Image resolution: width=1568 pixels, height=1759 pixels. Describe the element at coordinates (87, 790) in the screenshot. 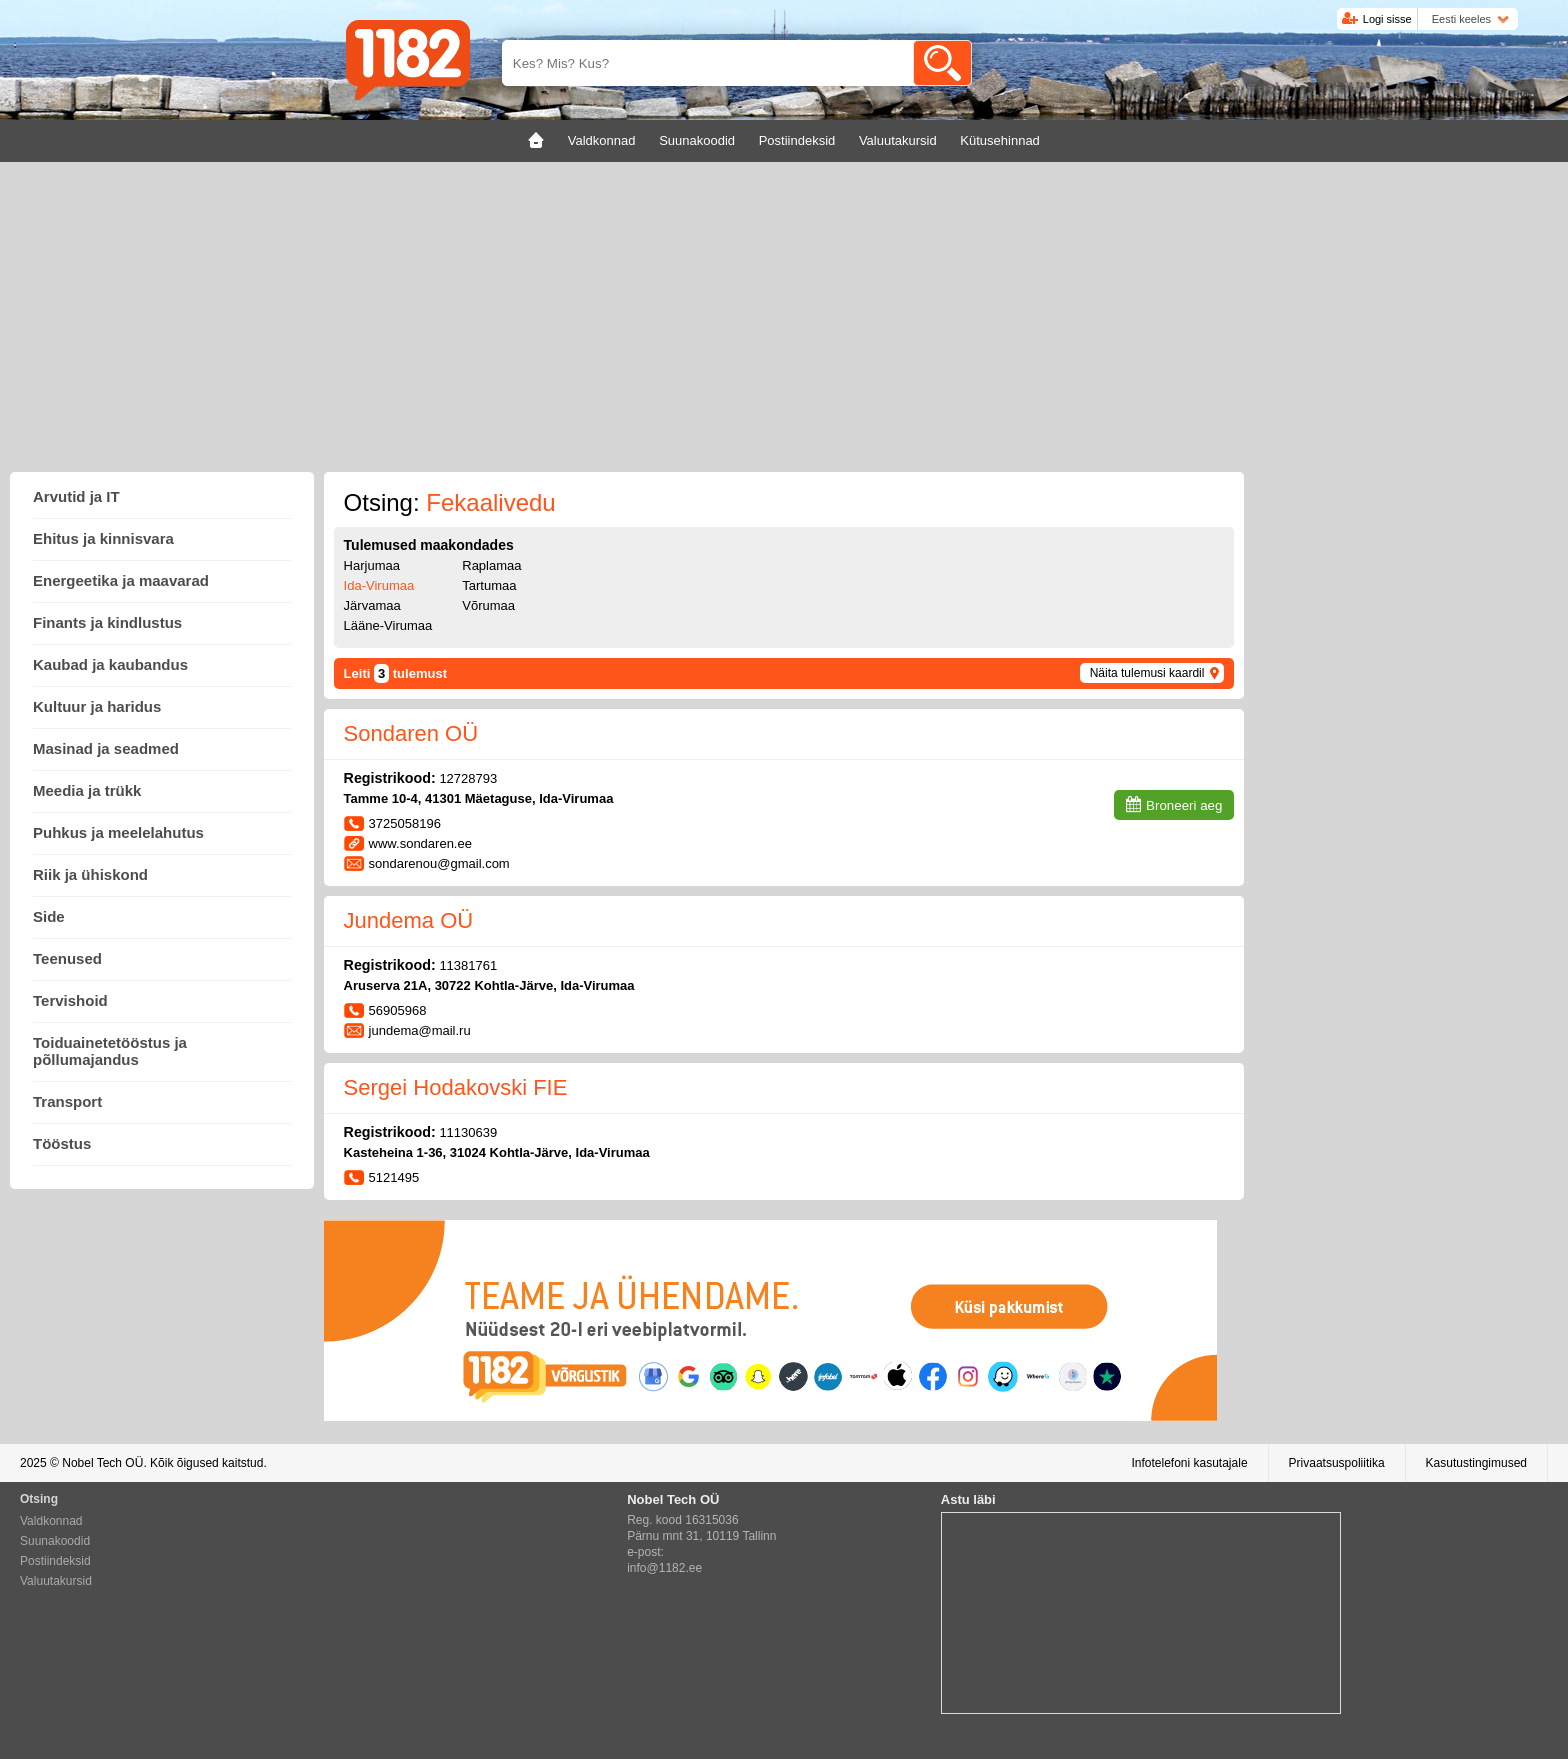

I see `Meedia ja trükk` at that location.